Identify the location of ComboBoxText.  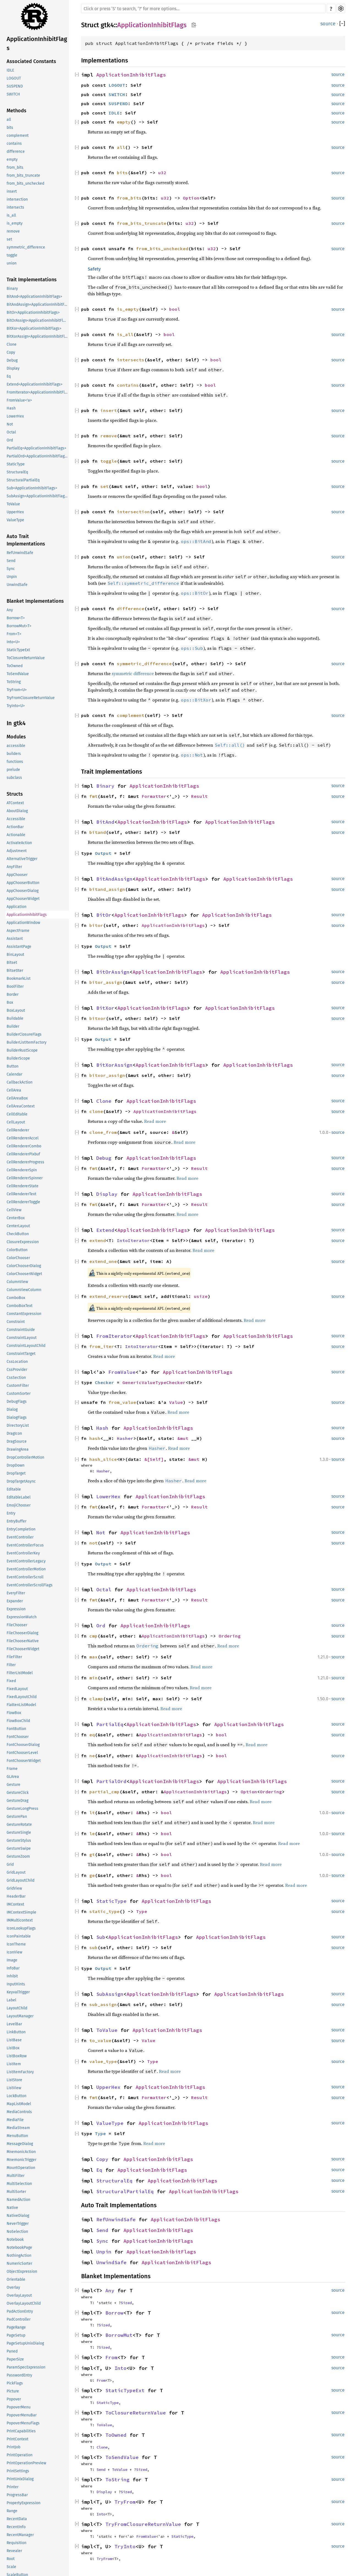
(19, 1305).